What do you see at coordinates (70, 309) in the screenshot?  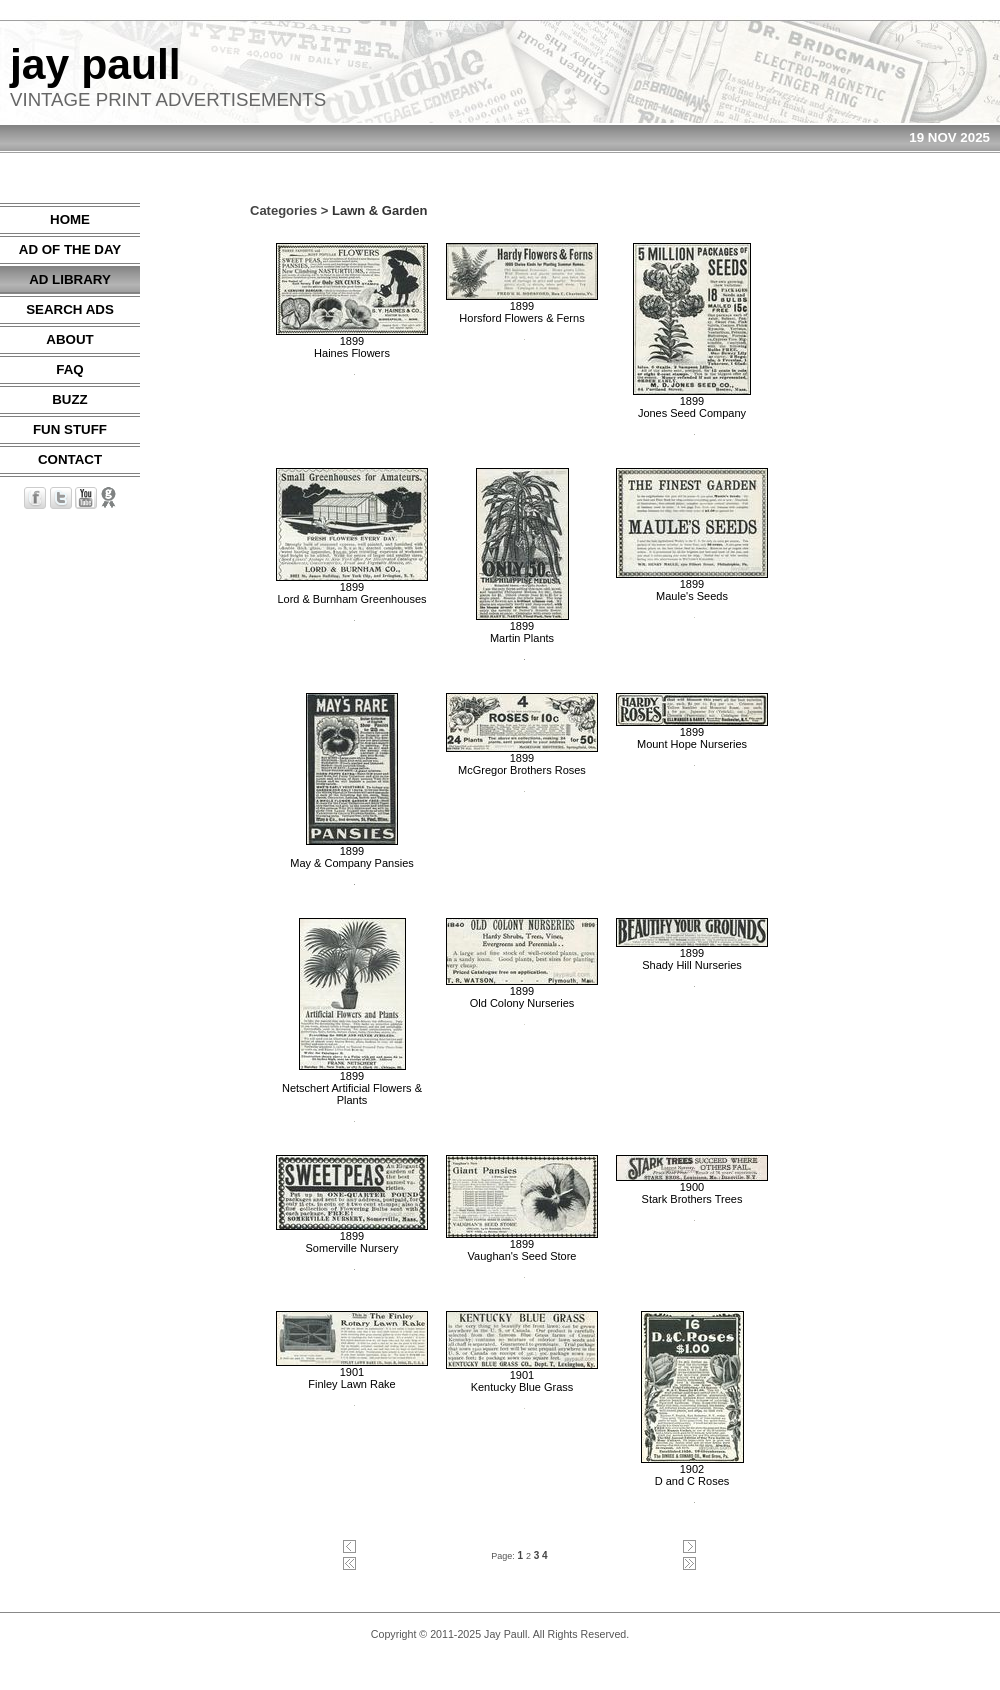 I see `SEARCH ADS` at bounding box center [70, 309].